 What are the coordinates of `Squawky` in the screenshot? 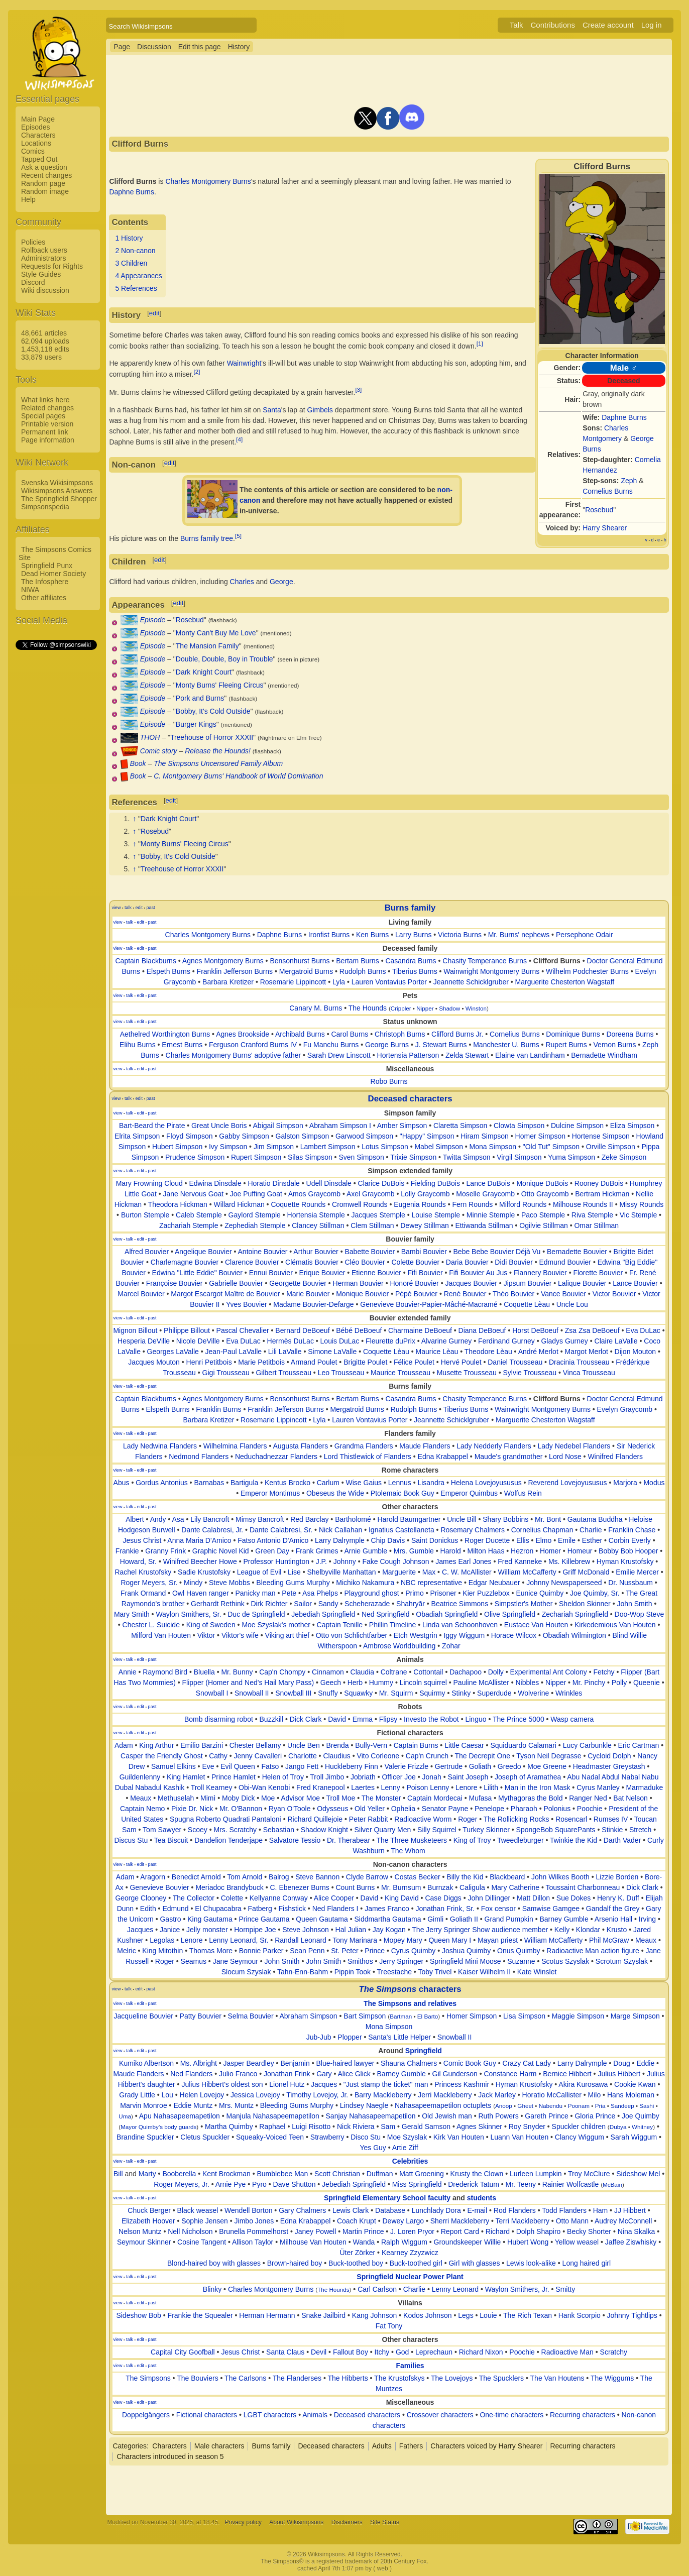 It's located at (358, 1693).